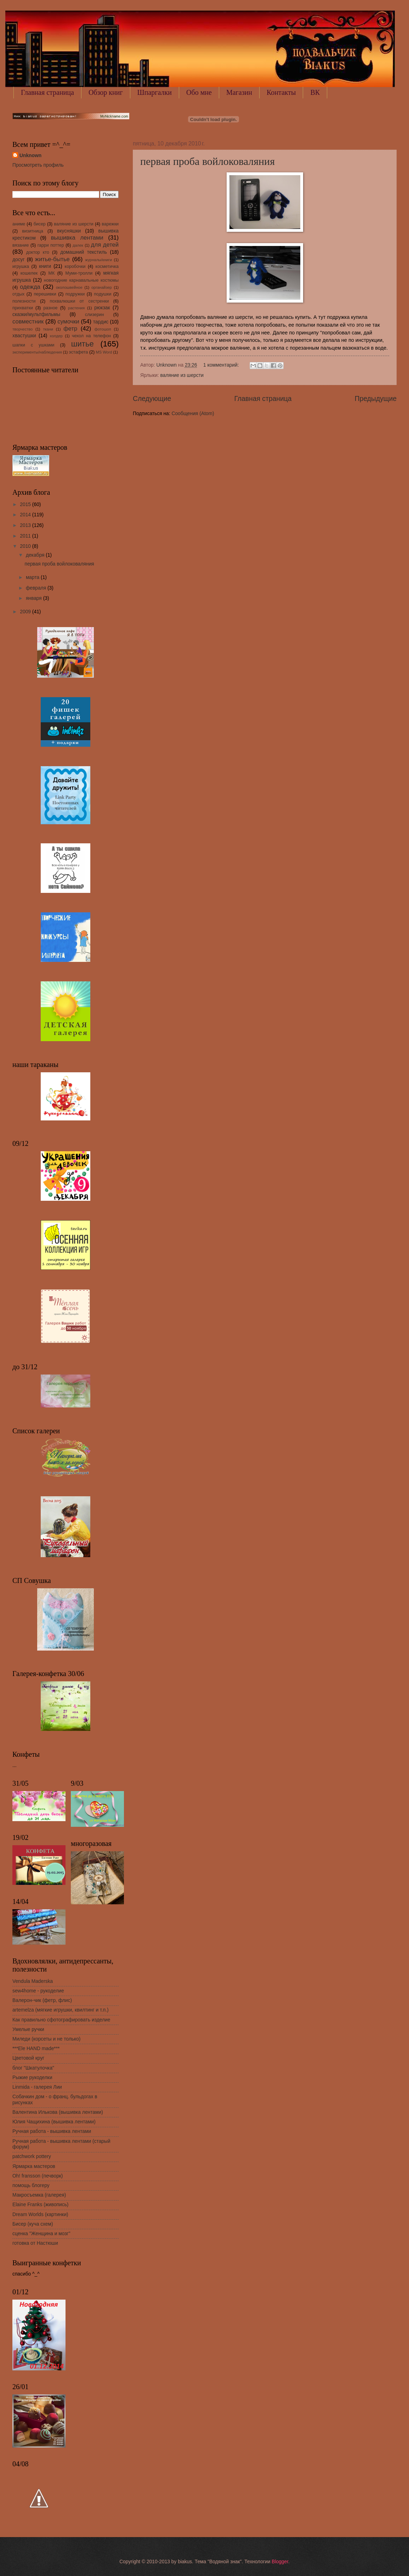 The height and width of the screenshot is (2576, 409). What do you see at coordinates (105, 244) in the screenshot?
I see `для детей` at bounding box center [105, 244].